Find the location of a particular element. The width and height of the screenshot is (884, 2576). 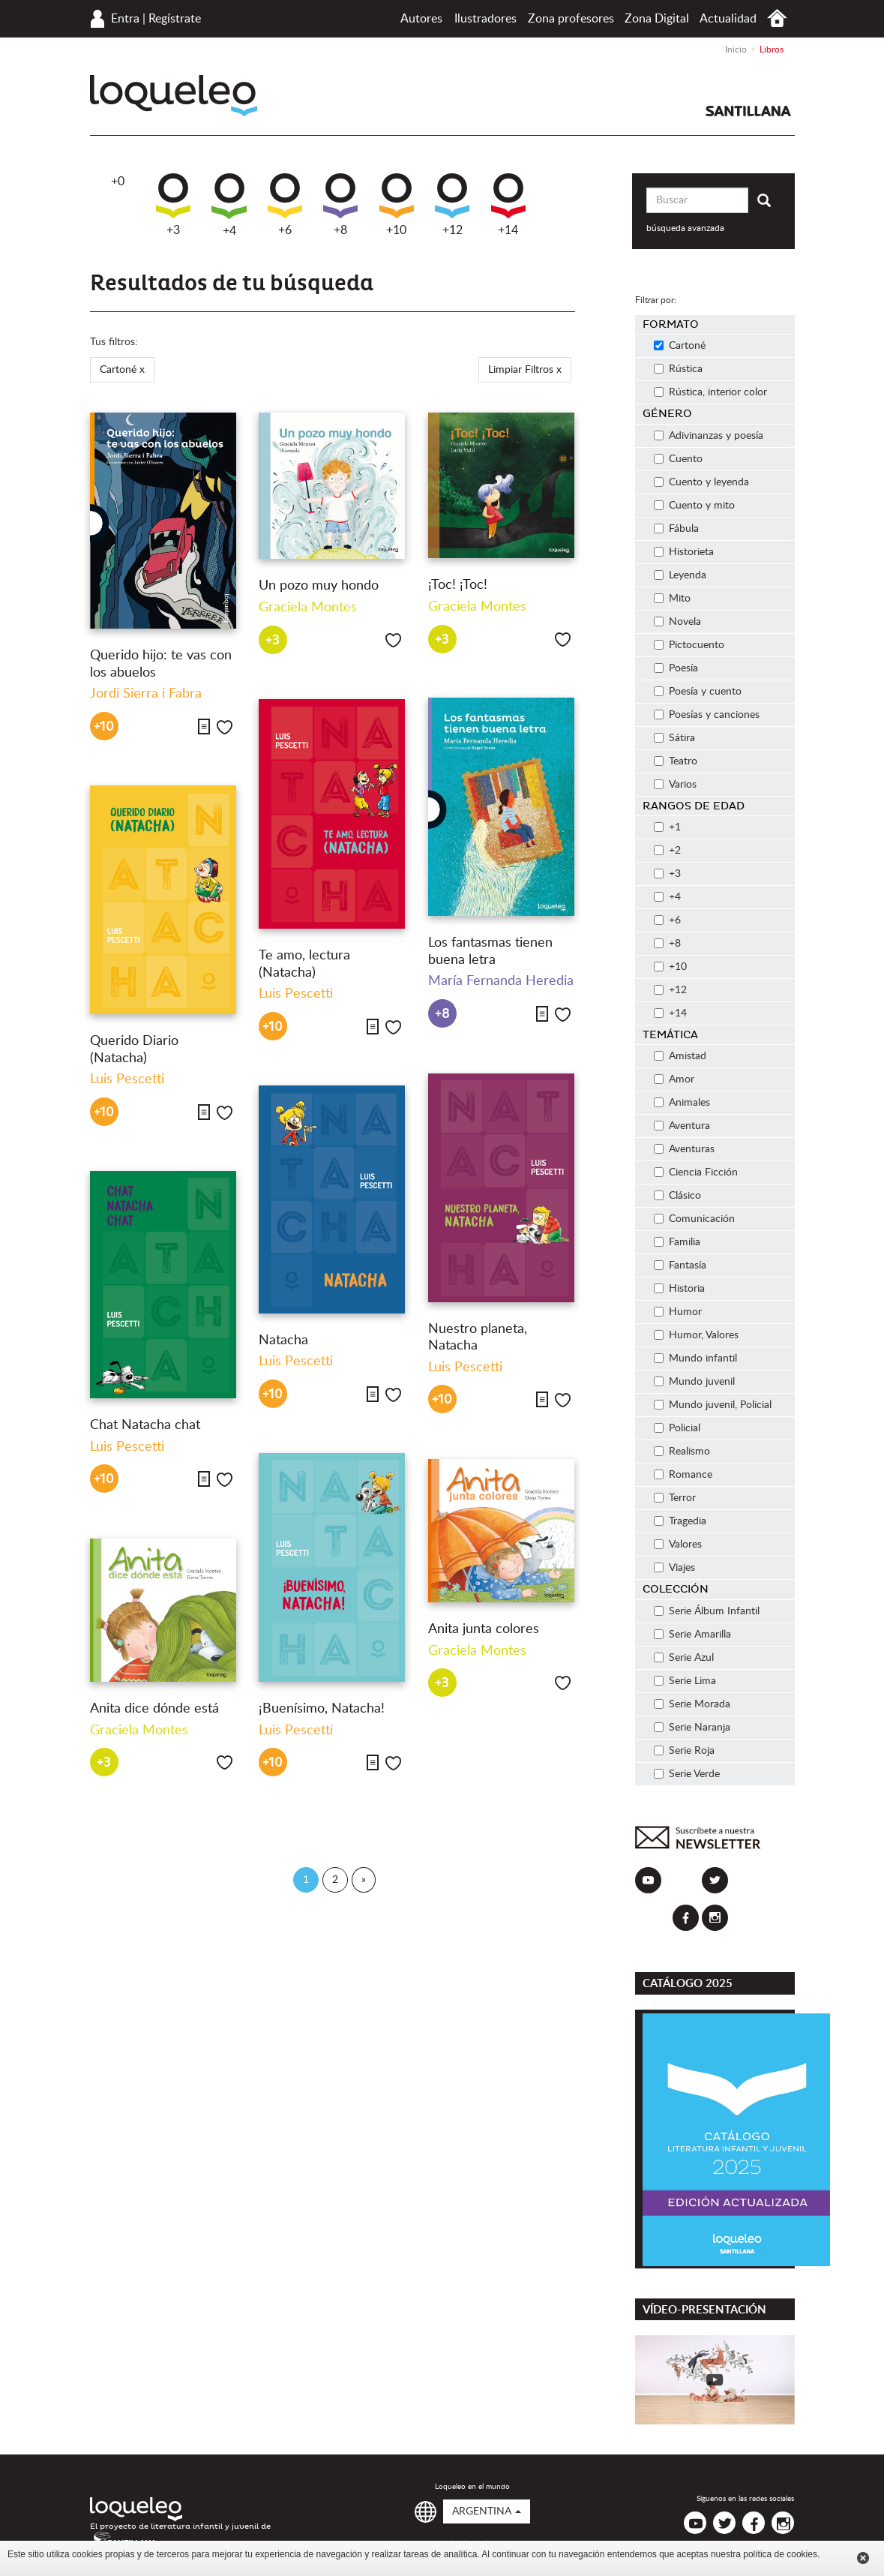

Anita junta colores is located at coordinates (483, 1629).